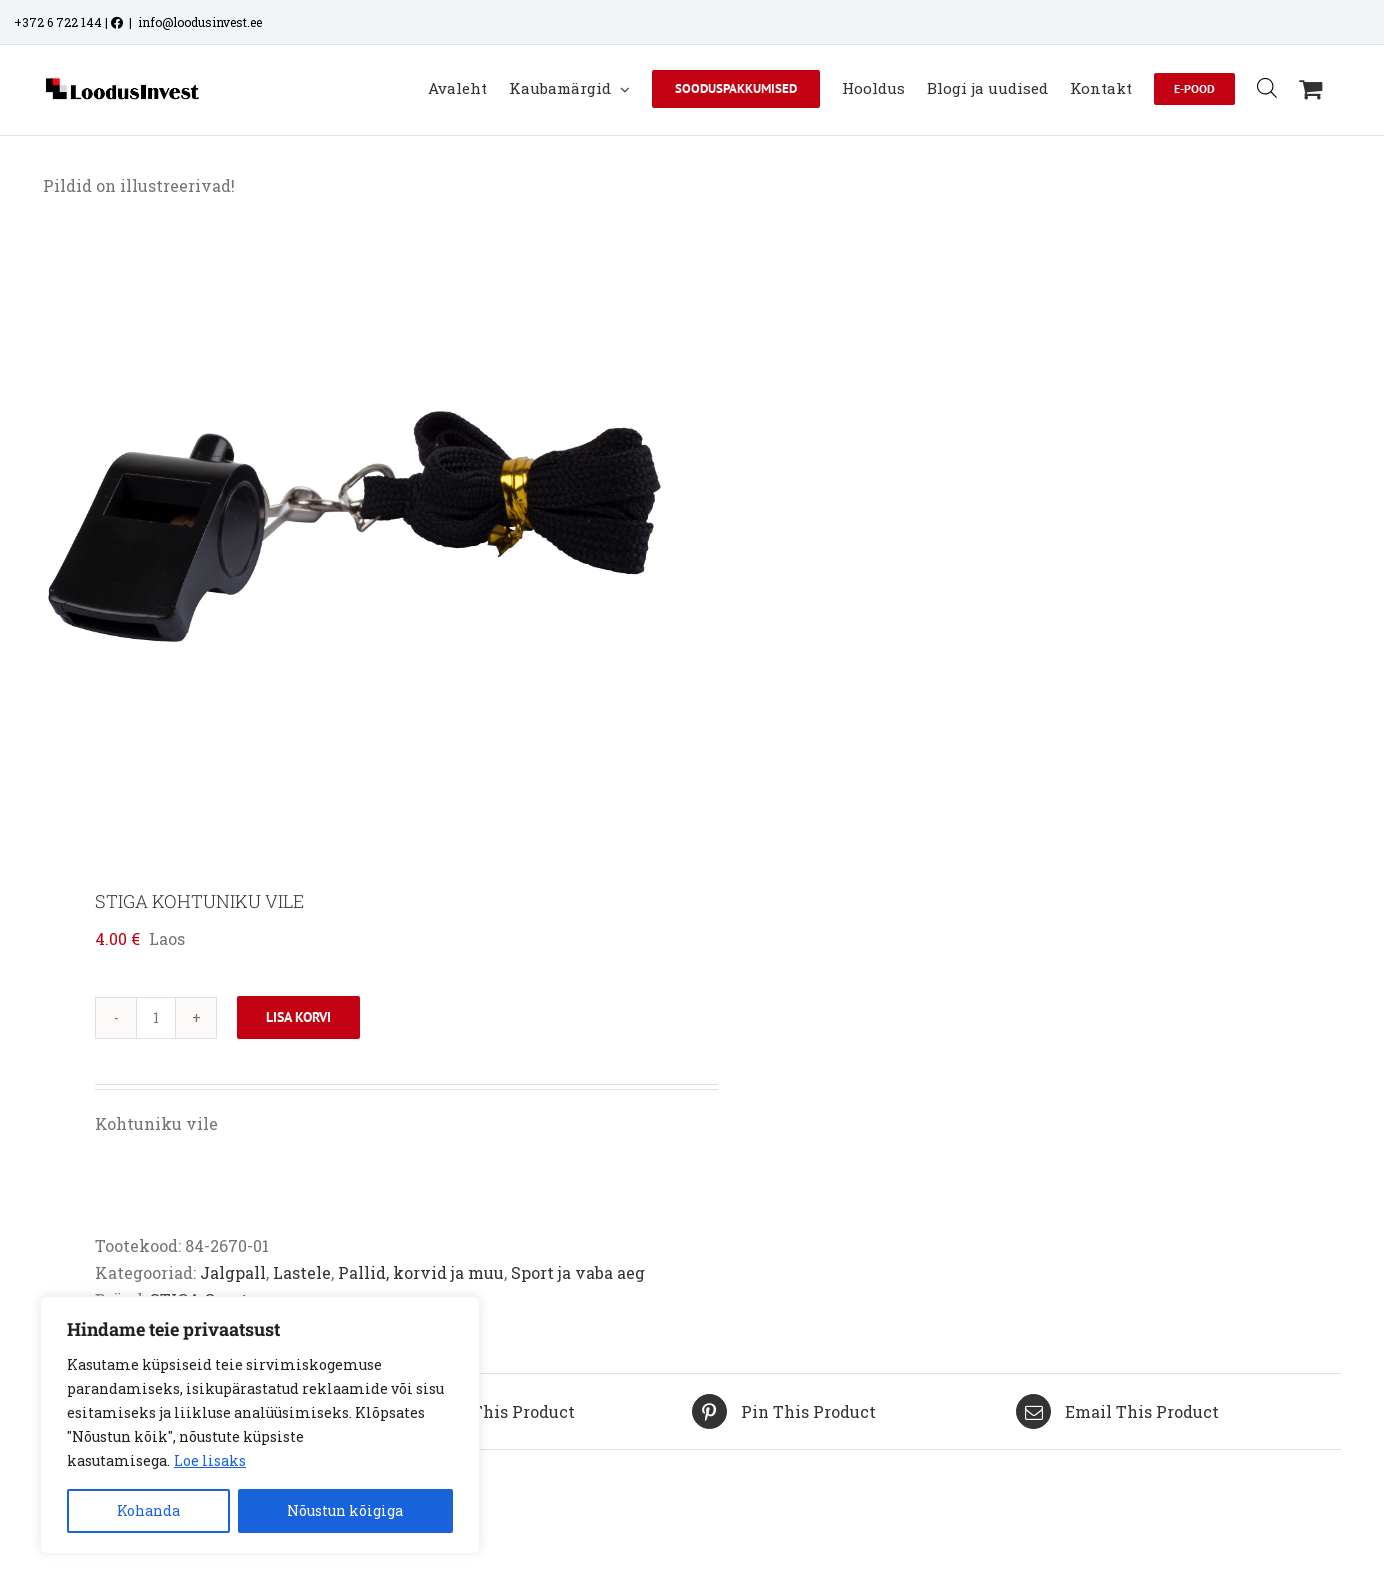  Describe the element at coordinates (148, 1510) in the screenshot. I see `Kohanda` at that location.